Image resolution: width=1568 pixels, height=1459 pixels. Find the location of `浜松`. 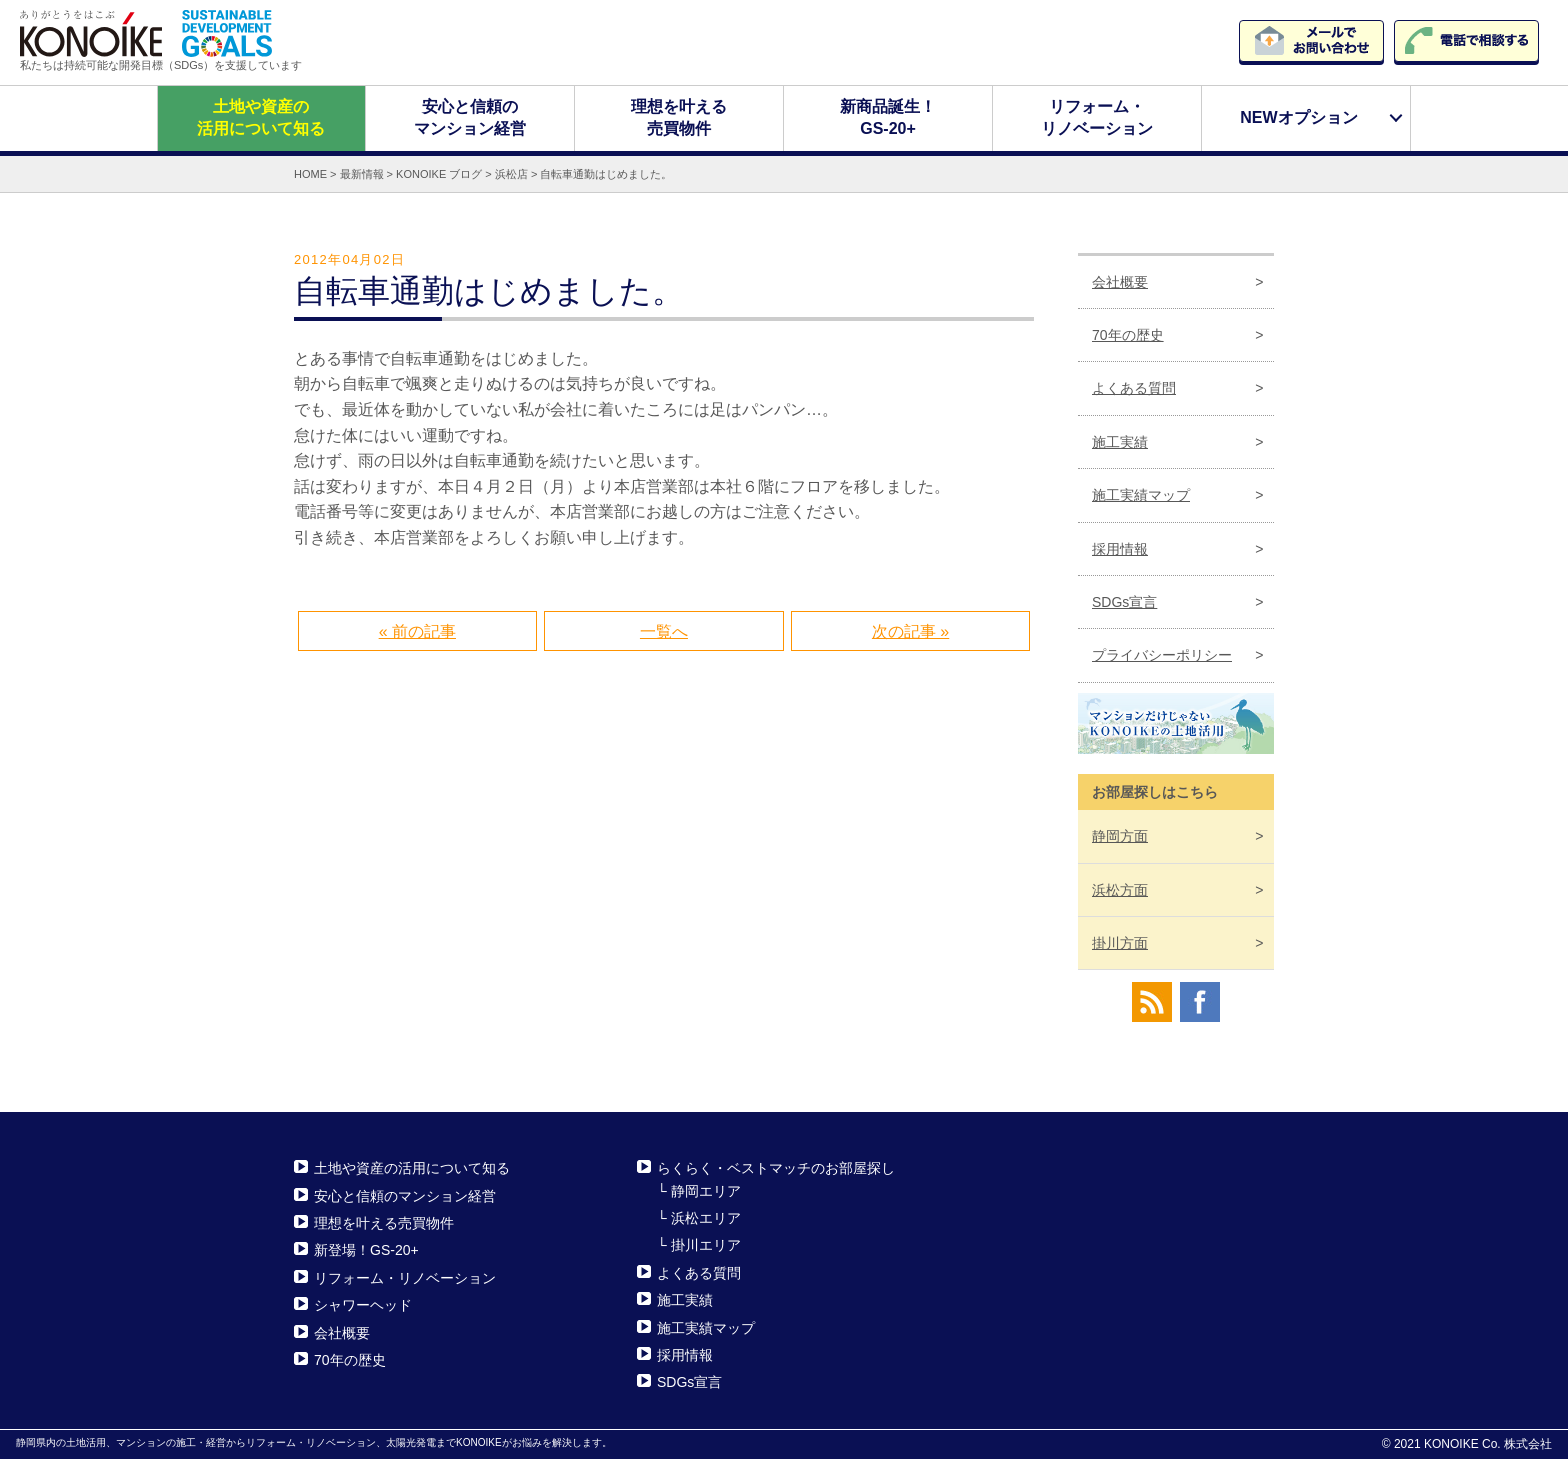

浜松 is located at coordinates (1120, 889).